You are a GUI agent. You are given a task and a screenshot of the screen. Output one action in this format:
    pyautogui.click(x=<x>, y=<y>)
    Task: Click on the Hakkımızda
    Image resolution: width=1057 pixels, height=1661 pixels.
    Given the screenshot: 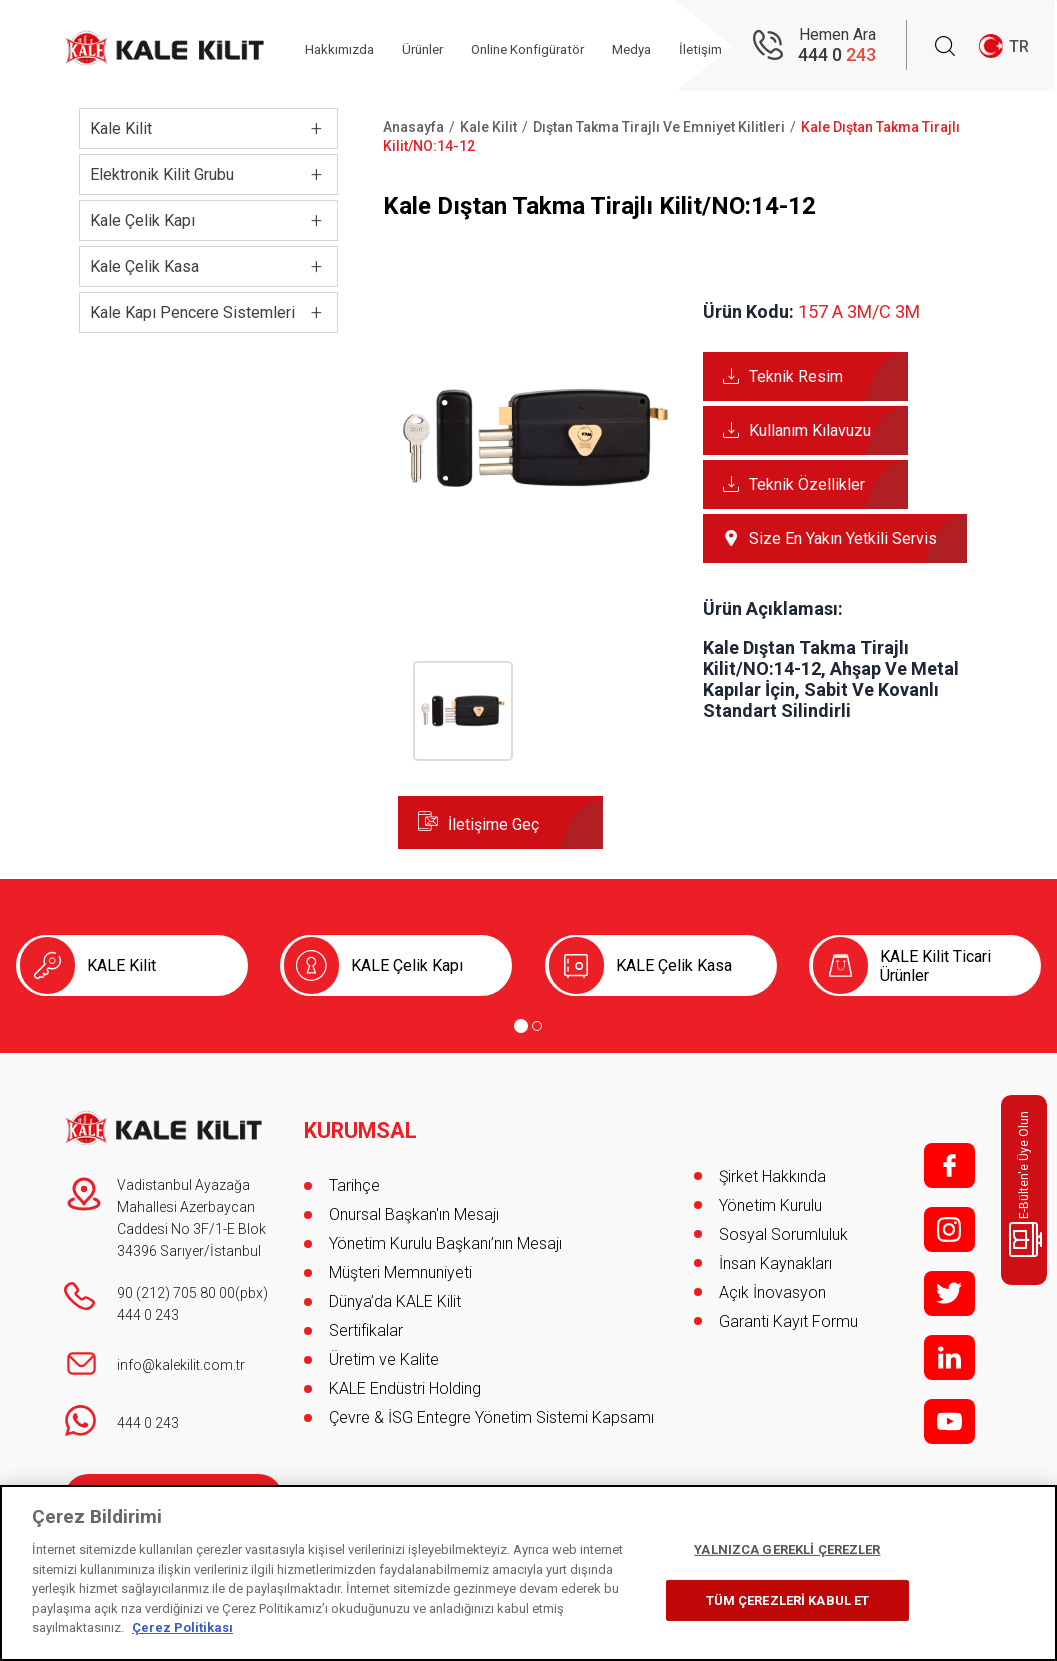 What is the action you would take?
    pyautogui.click(x=353, y=47)
    